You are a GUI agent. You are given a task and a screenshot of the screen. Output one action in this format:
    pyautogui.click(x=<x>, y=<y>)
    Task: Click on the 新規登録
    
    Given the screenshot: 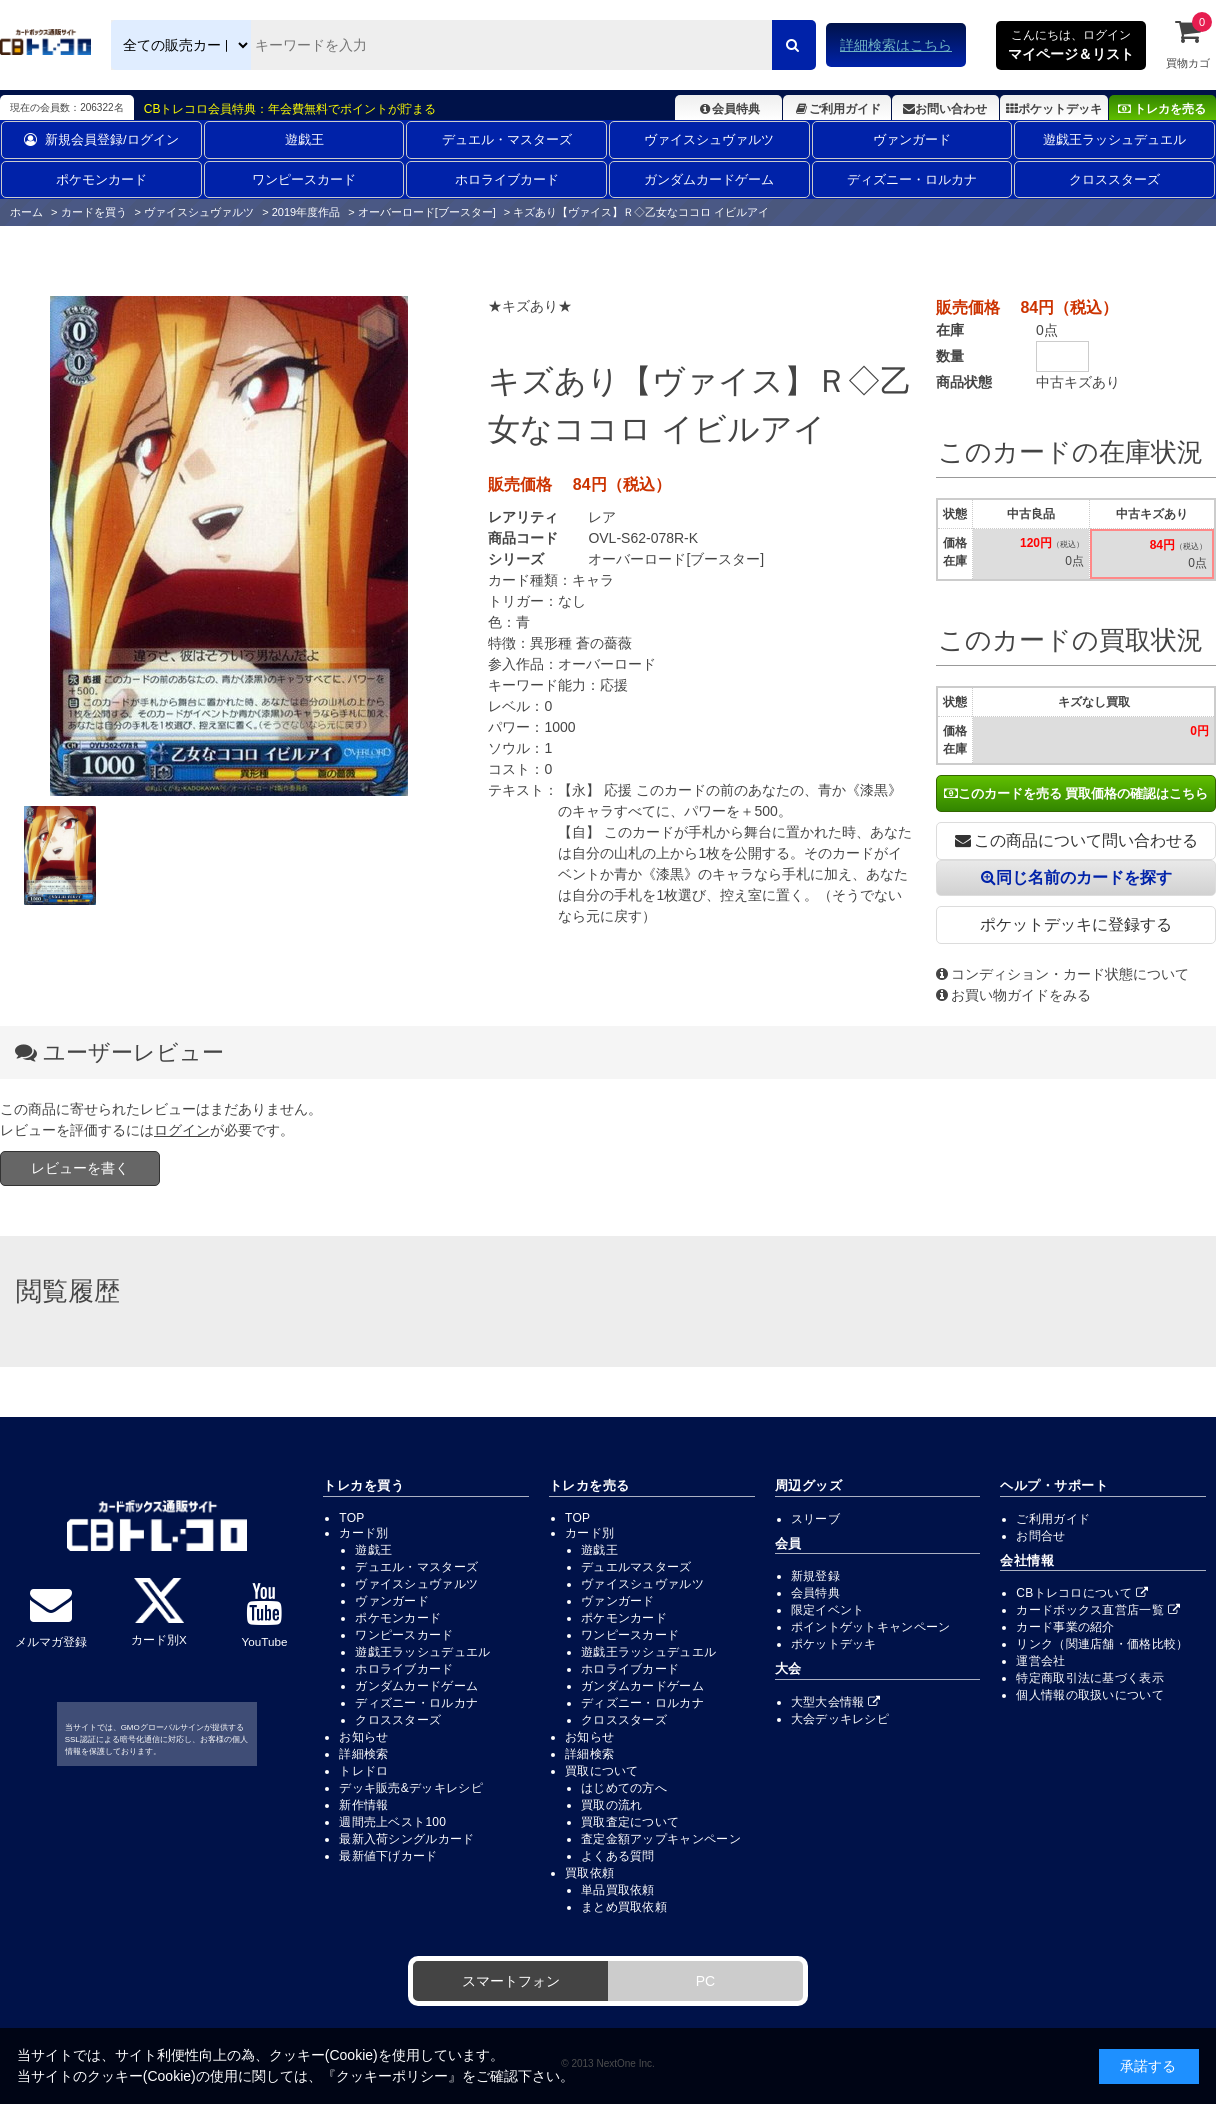 What is the action you would take?
    pyautogui.click(x=815, y=1576)
    